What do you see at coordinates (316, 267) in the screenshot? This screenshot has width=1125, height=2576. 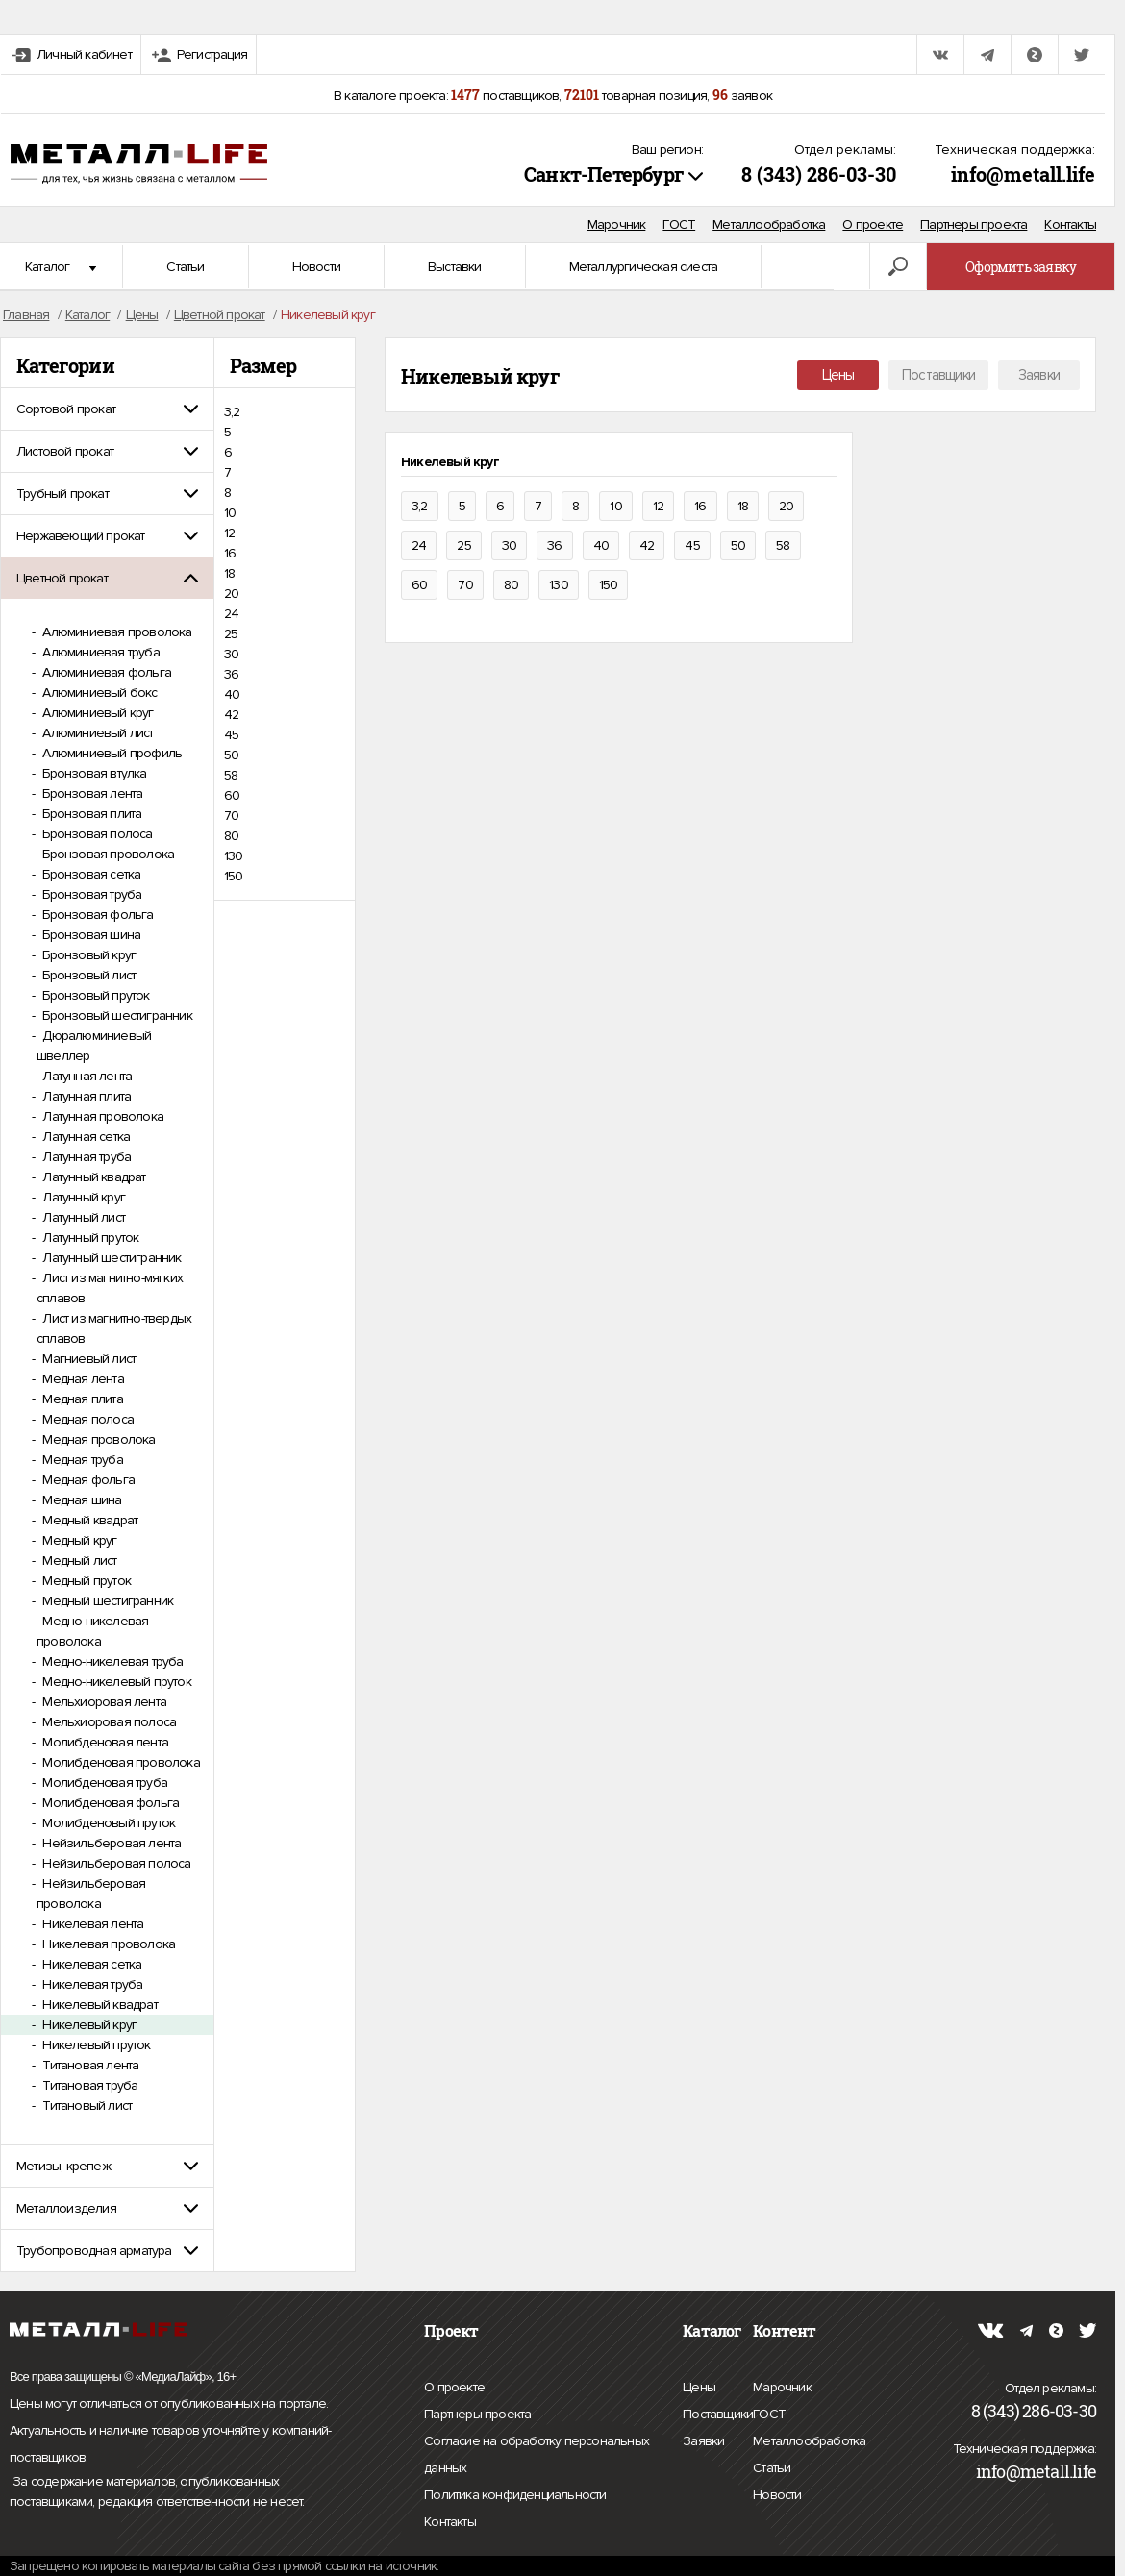 I see `Новости` at bounding box center [316, 267].